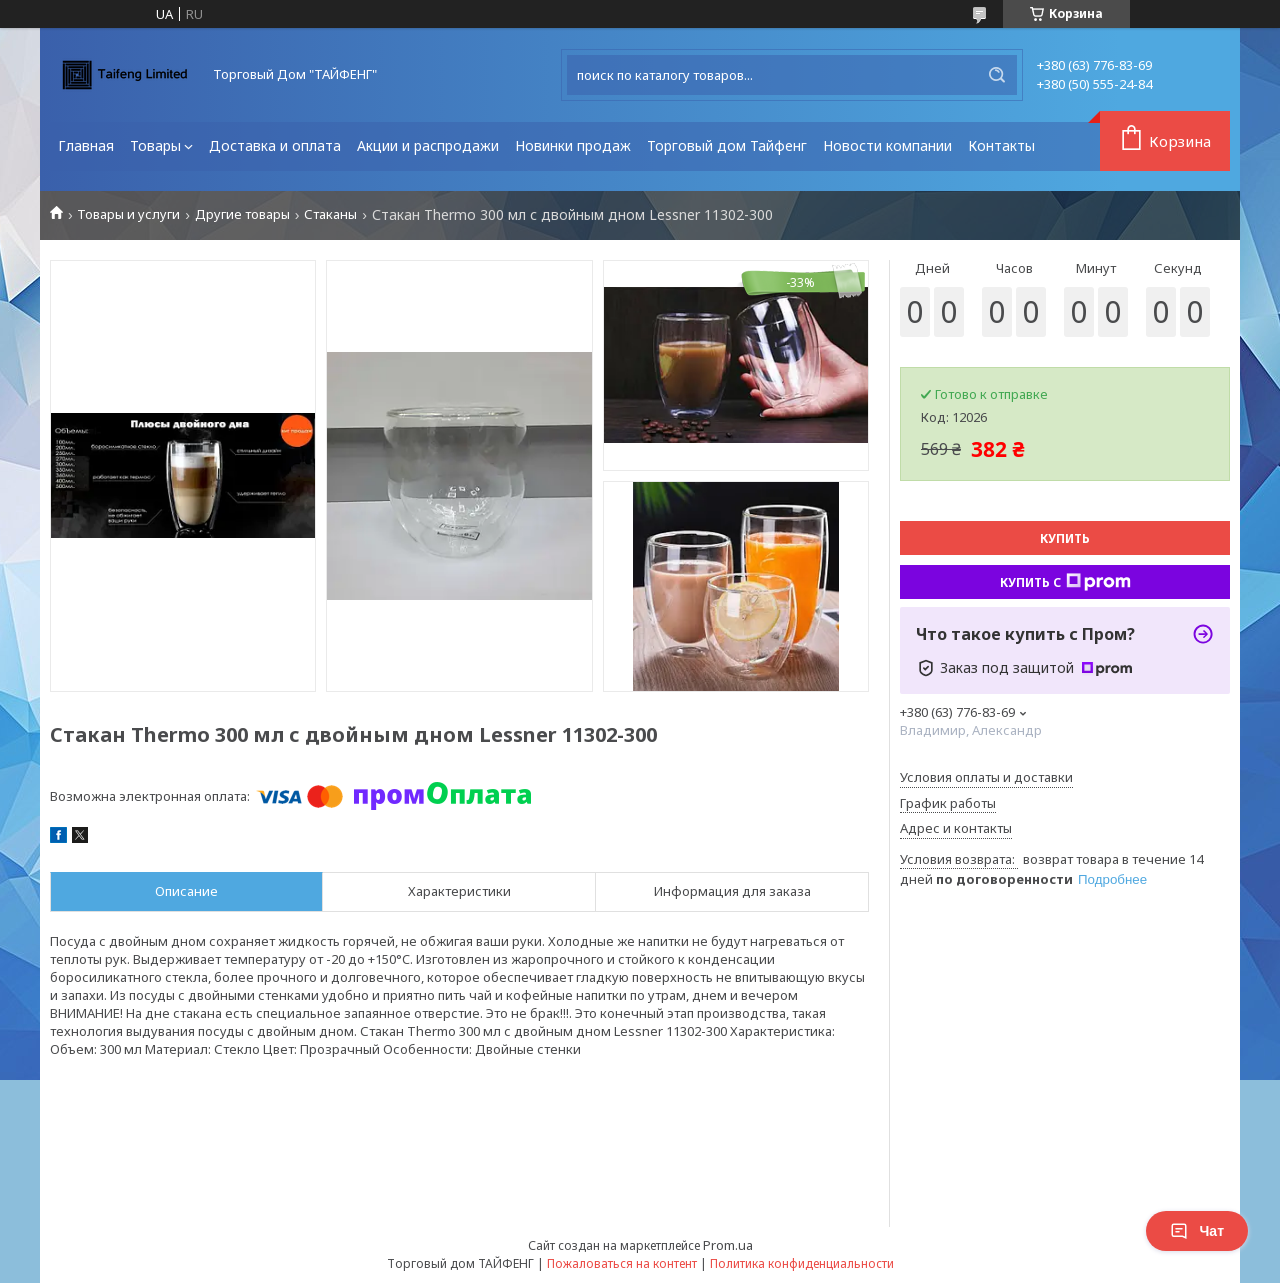 The height and width of the screenshot is (1283, 1280). What do you see at coordinates (330, 214) in the screenshot?
I see `Стаканы` at bounding box center [330, 214].